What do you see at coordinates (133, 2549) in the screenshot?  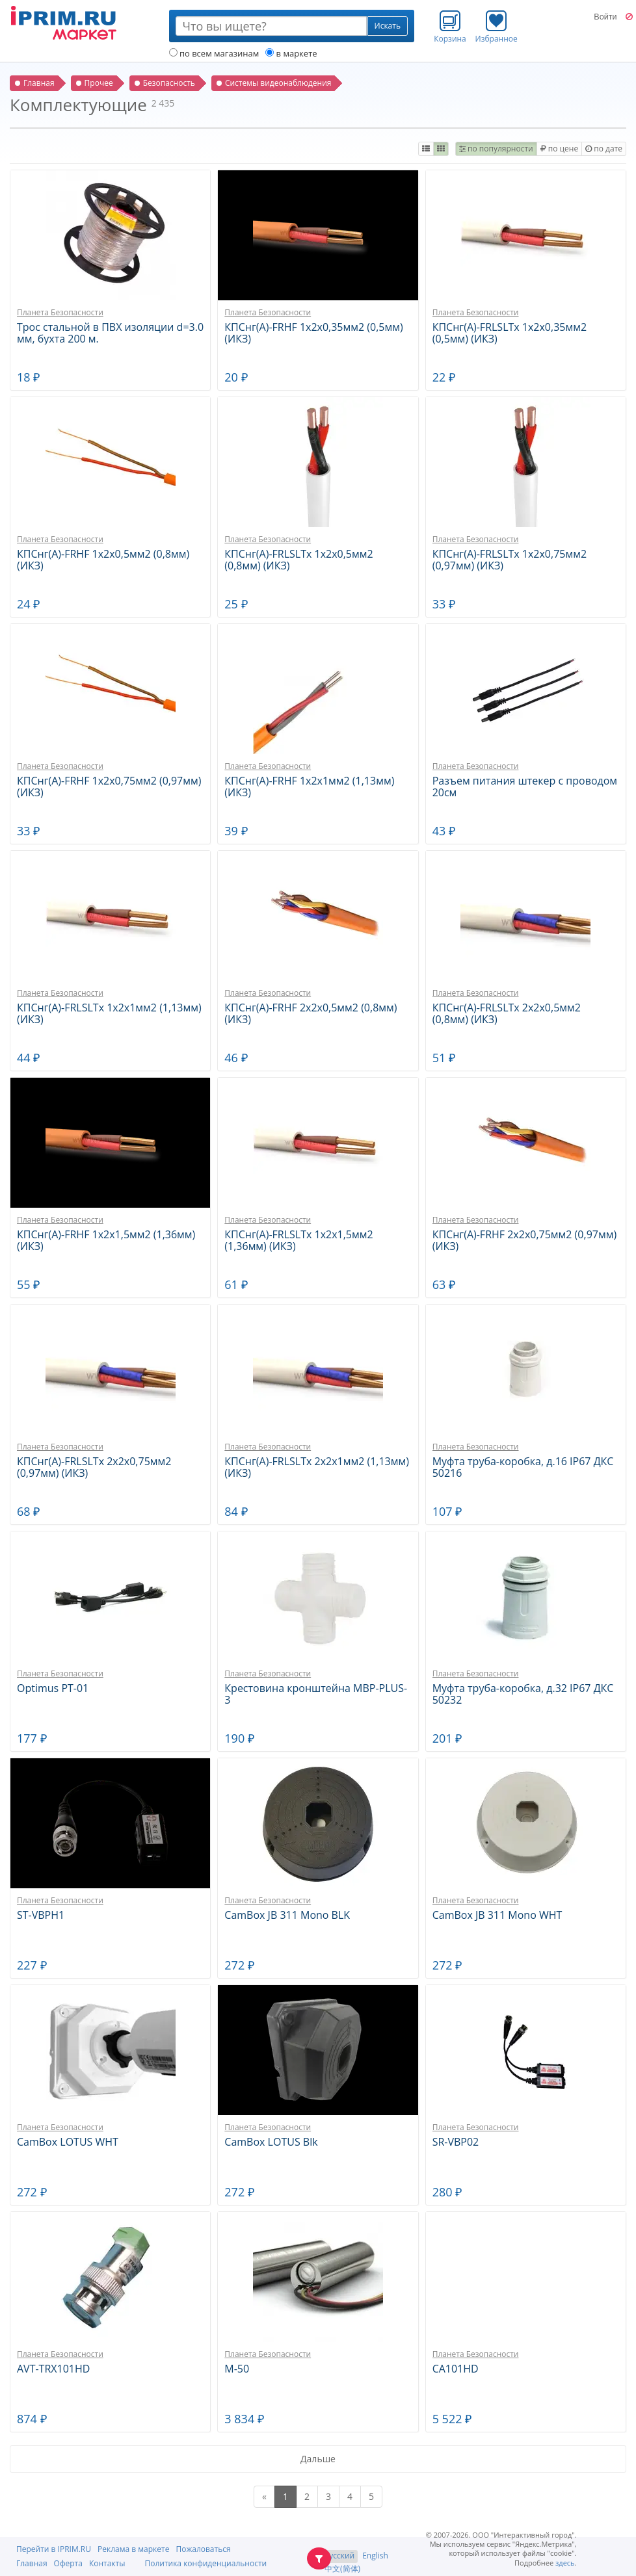 I see `Реклама в маркете` at bounding box center [133, 2549].